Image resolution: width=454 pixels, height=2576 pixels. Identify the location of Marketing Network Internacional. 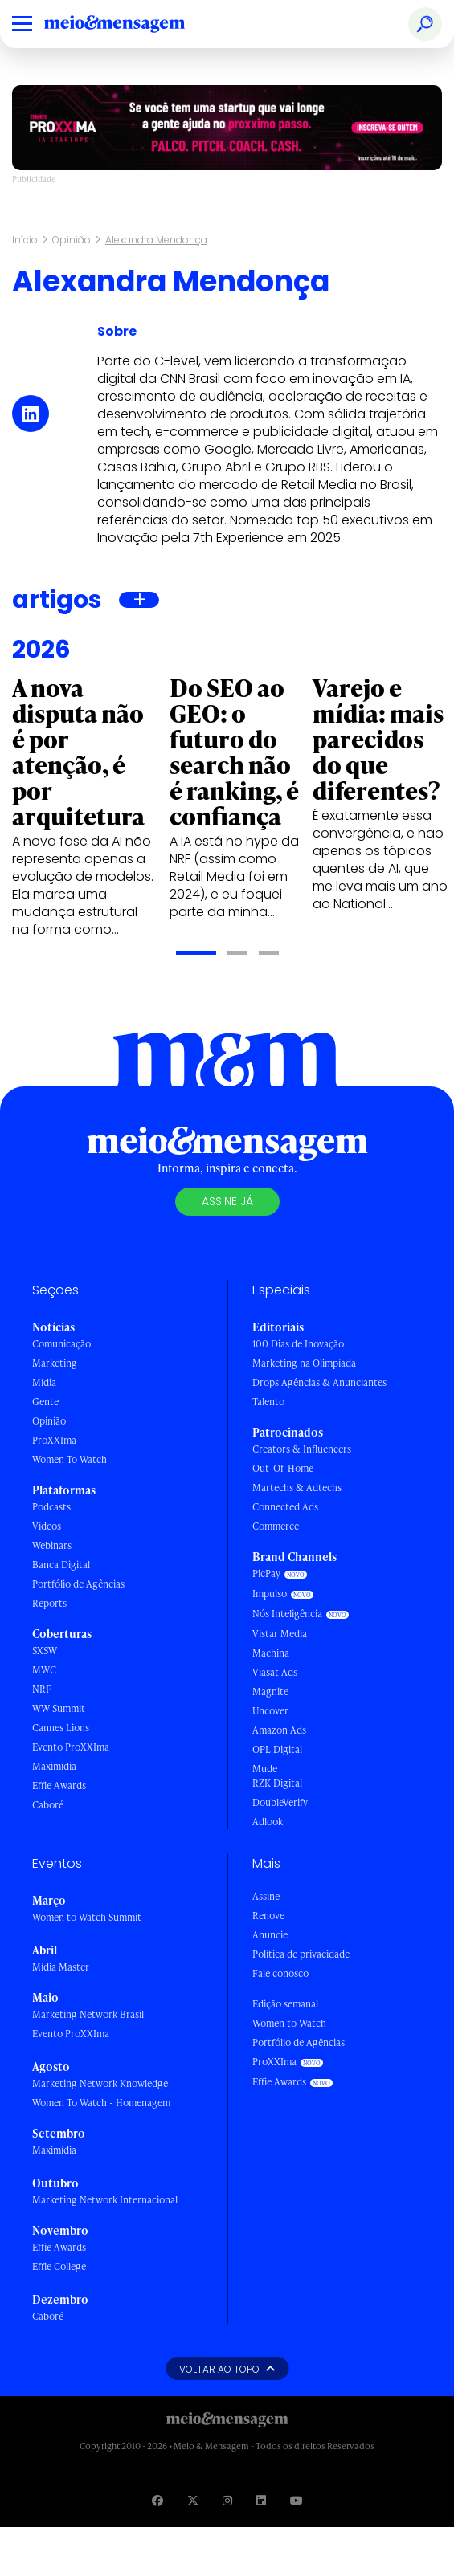
(105, 2200).